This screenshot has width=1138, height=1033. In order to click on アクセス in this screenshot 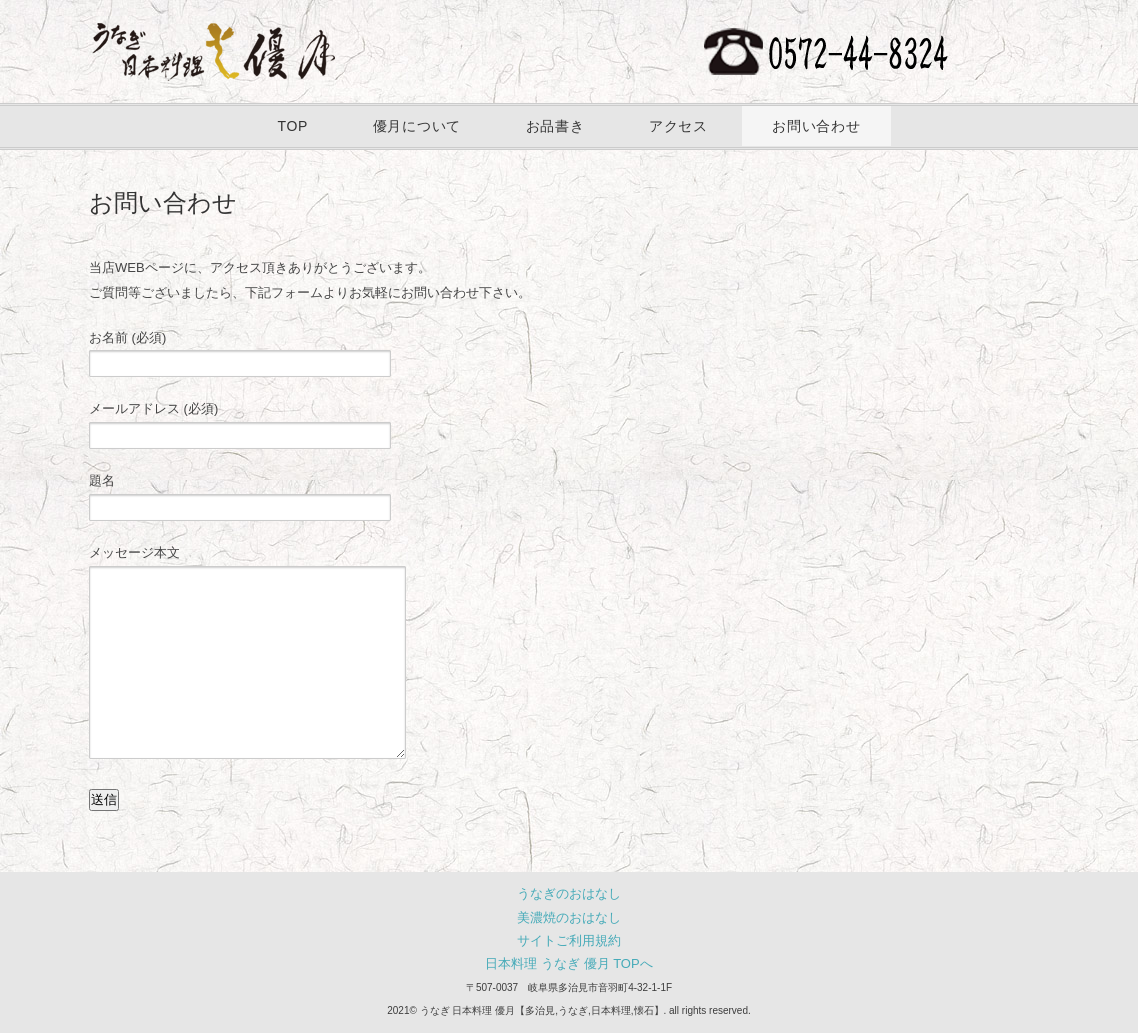, I will do `click(678, 126)`.